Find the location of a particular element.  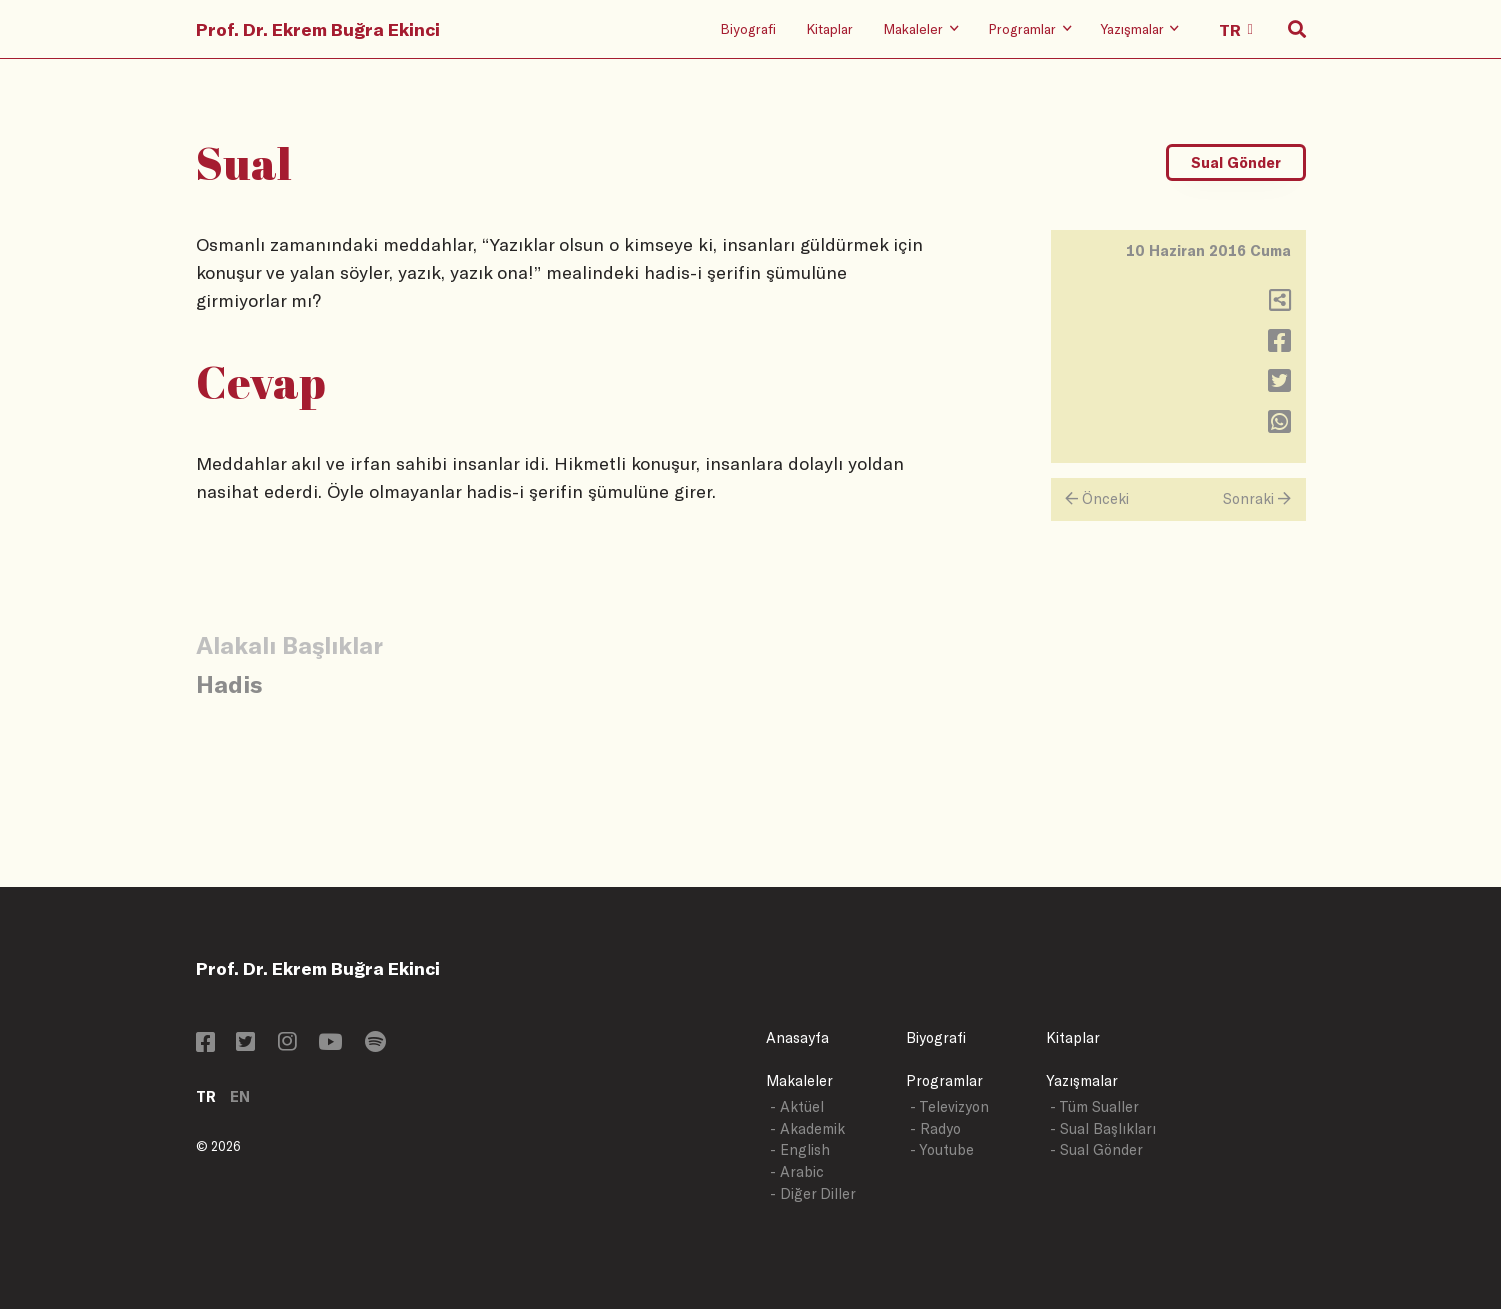

- English is located at coordinates (800, 1149).